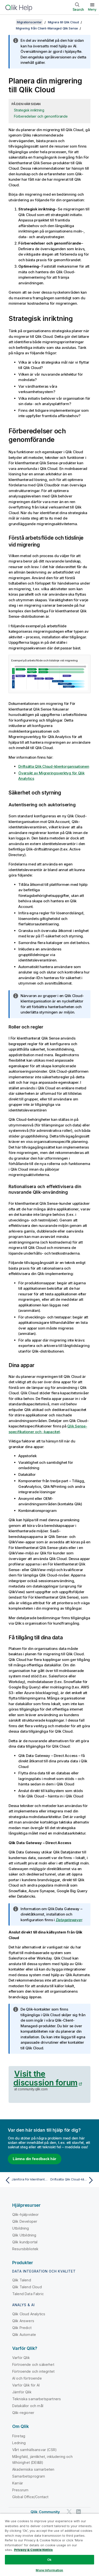 The height and width of the screenshot is (2576, 99). Describe the element at coordinates (25, 2214) in the screenshot. I see `Qlik-hjälpvideor` at that location.